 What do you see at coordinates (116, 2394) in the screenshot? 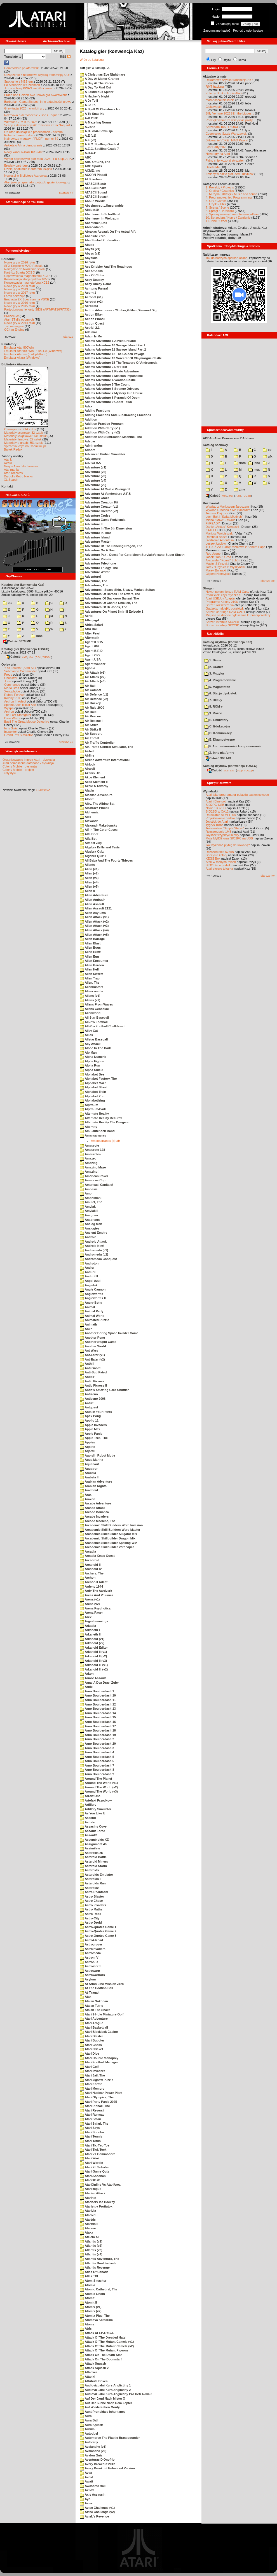
I see `Audiovizualni Kurs Anglictiny Pro Deti Avika 3` at bounding box center [116, 2394].